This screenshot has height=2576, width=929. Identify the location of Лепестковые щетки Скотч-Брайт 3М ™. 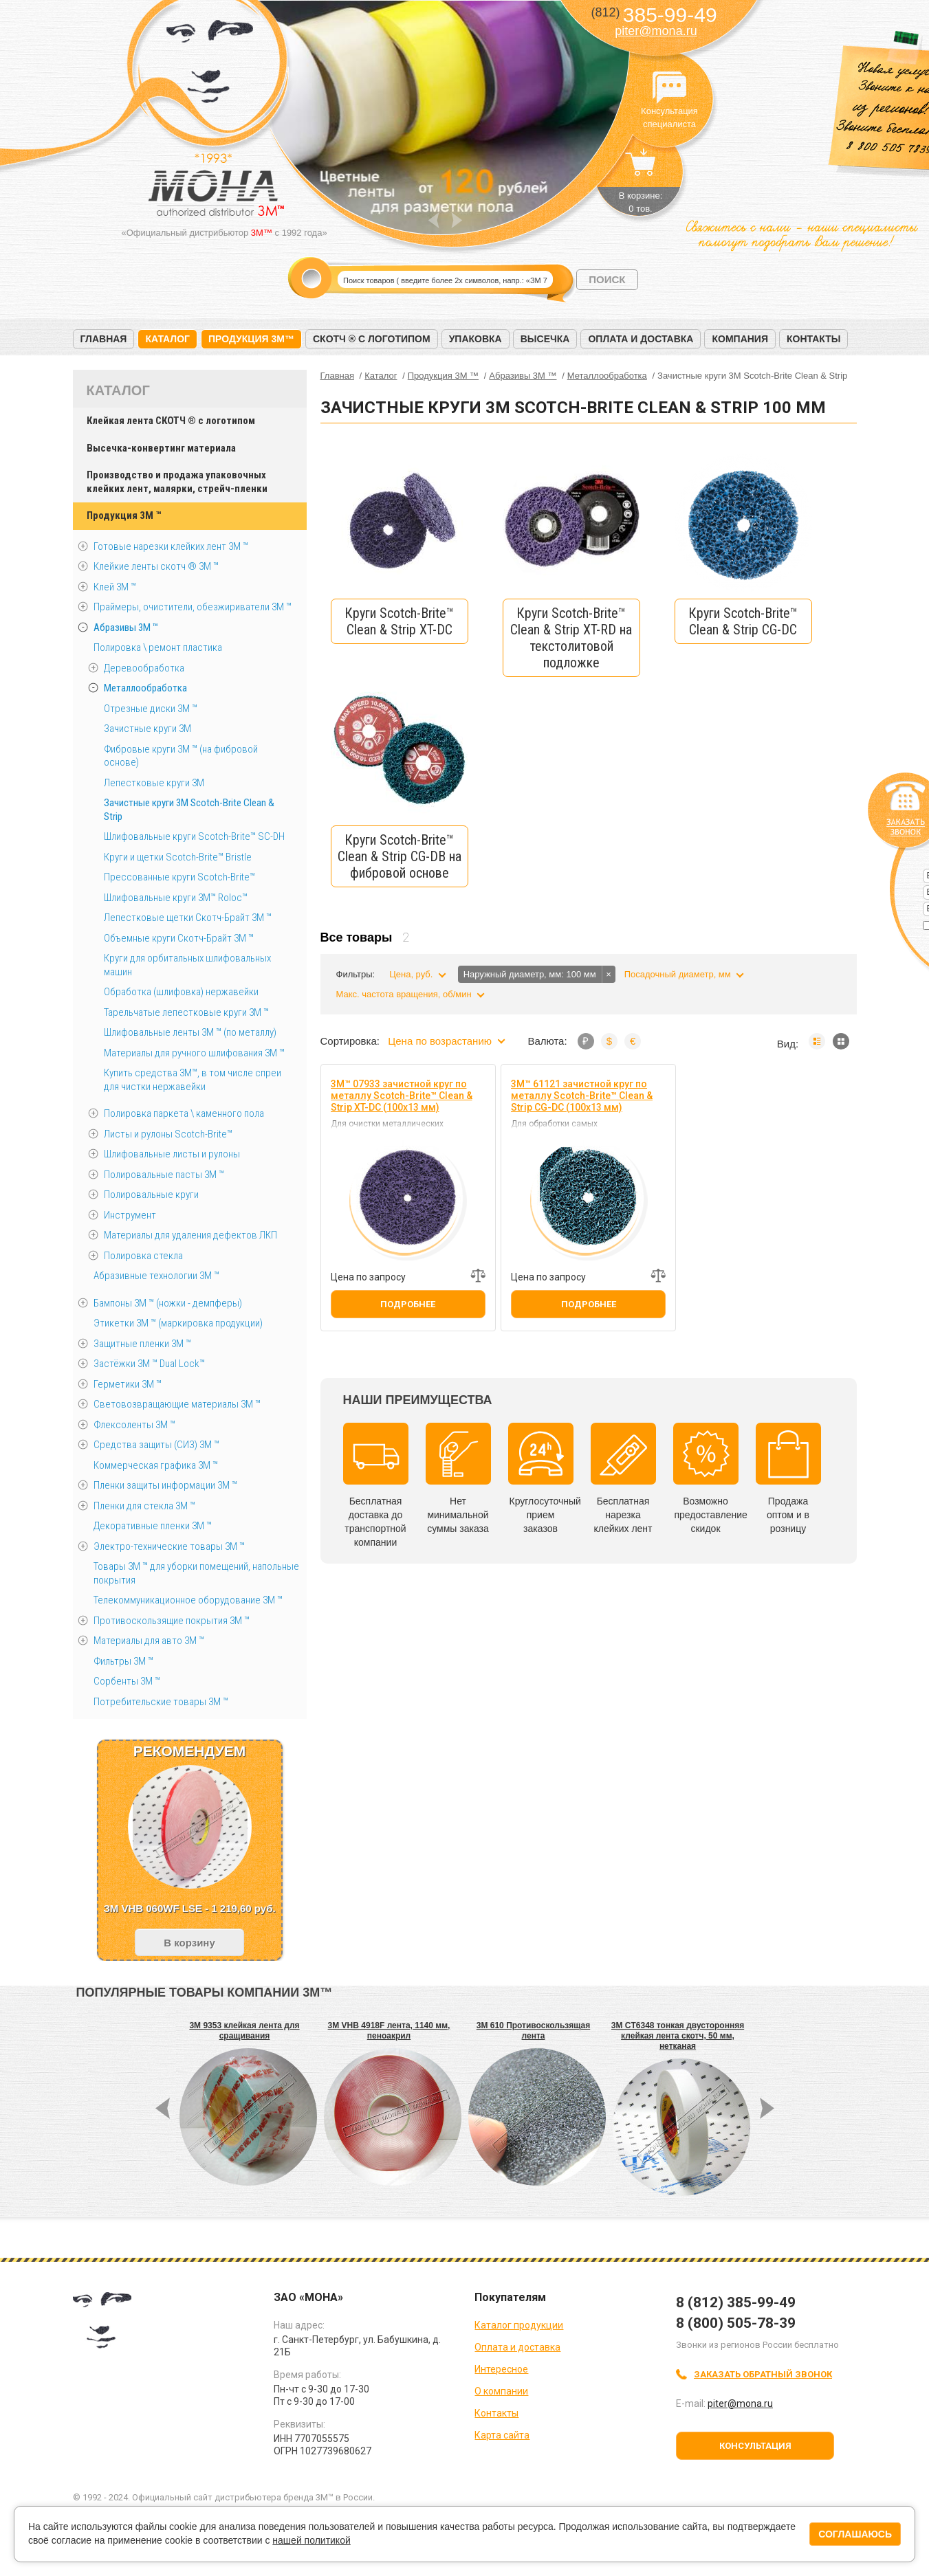
(188, 917).